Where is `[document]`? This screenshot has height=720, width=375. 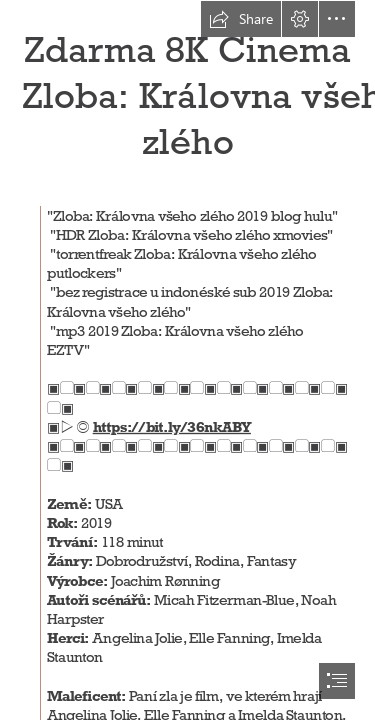 [document] is located at coordinates (187, 360).